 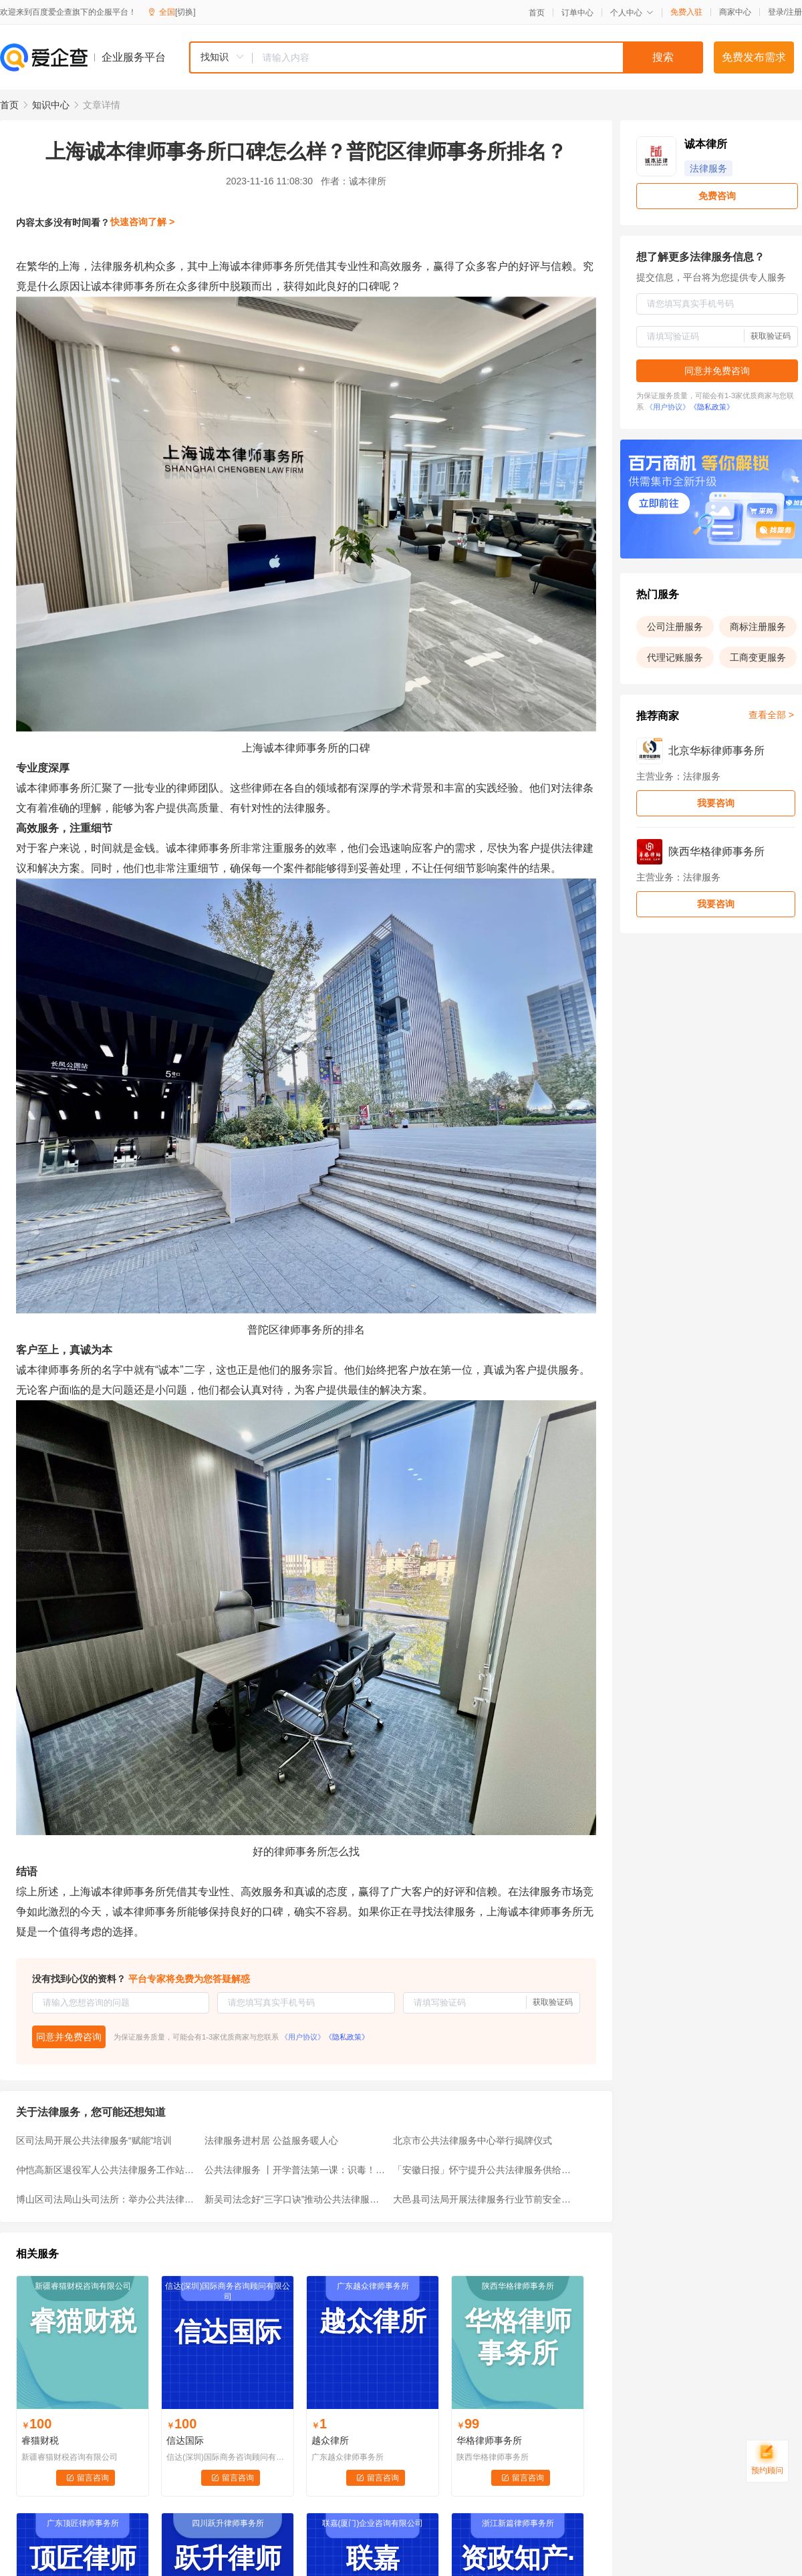 What do you see at coordinates (483, 2199) in the screenshot?
I see `大邑县司法局开展法律服务行业节前安全大检查` at bounding box center [483, 2199].